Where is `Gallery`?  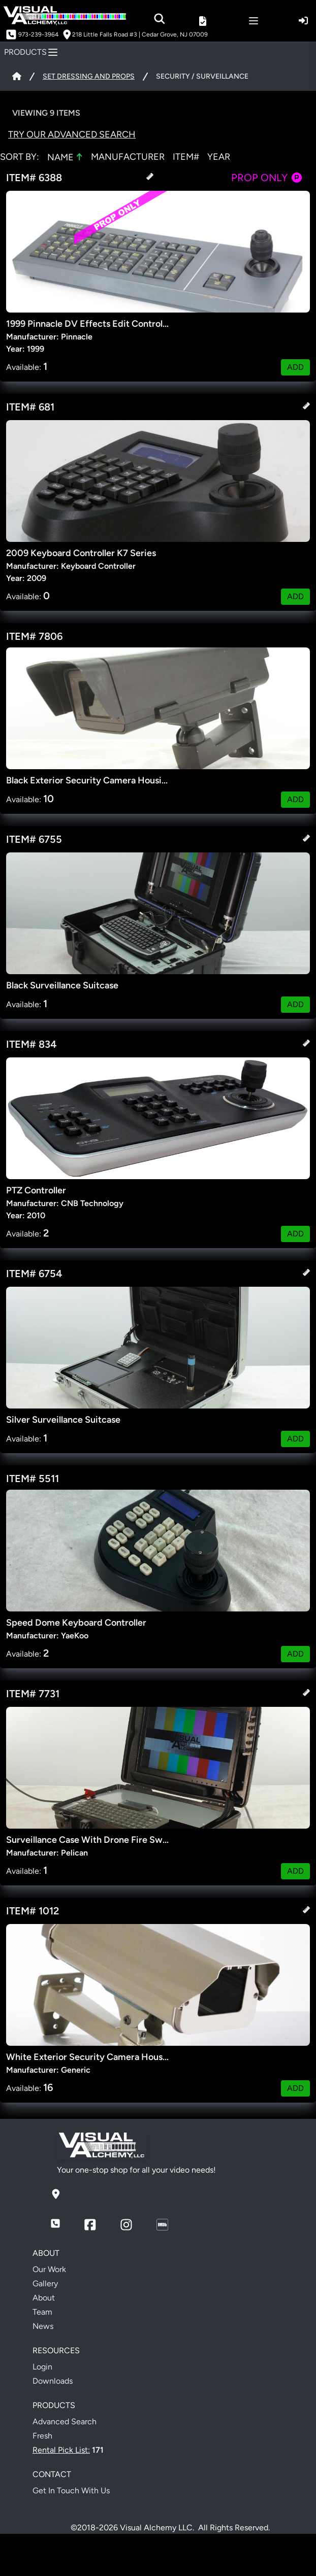 Gallery is located at coordinates (45, 2283).